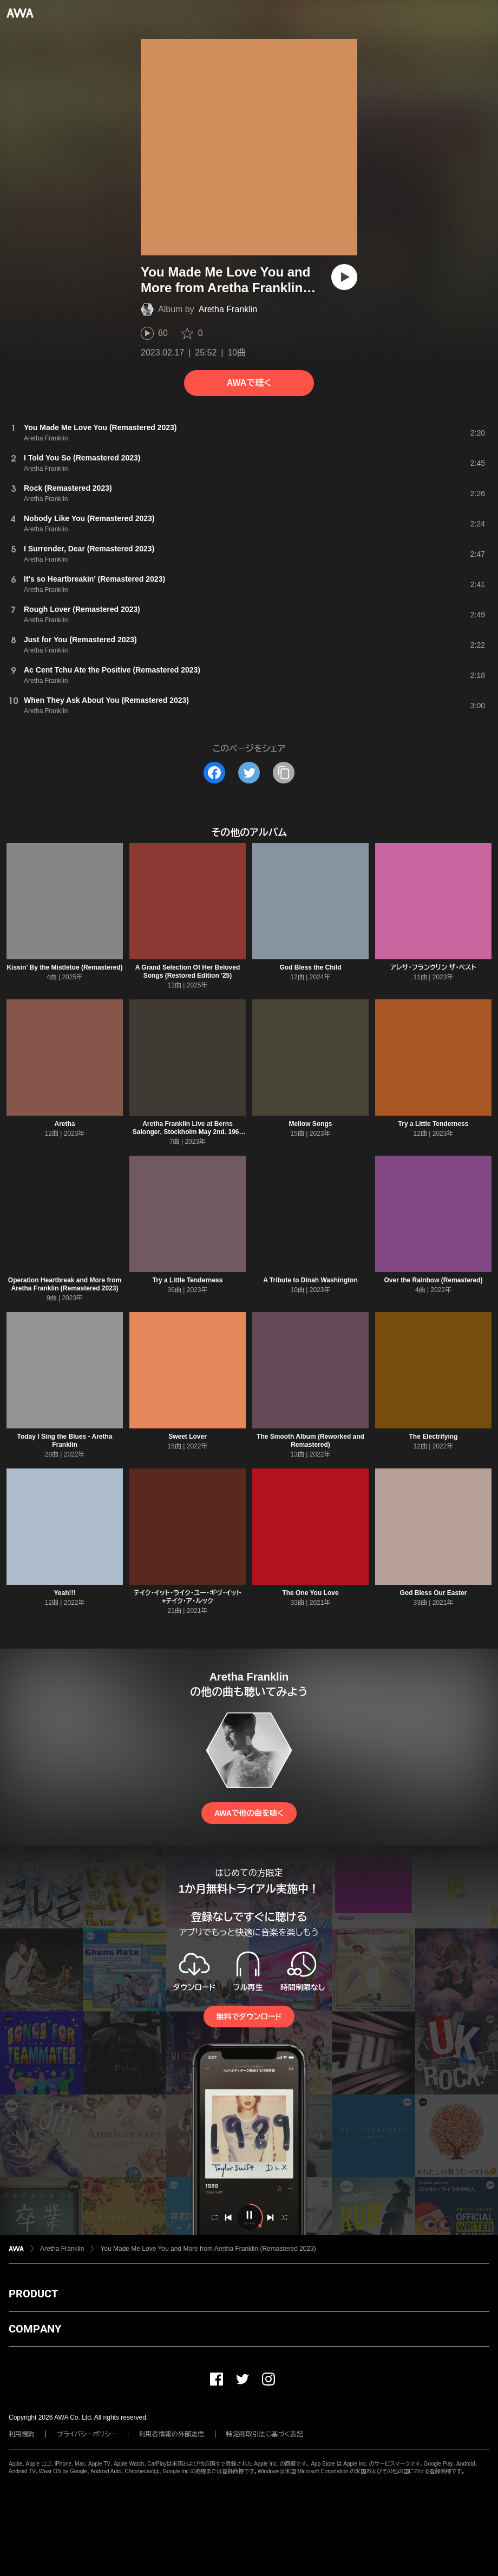 The image size is (498, 2576). I want to click on The One You Love, so click(310, 1593).